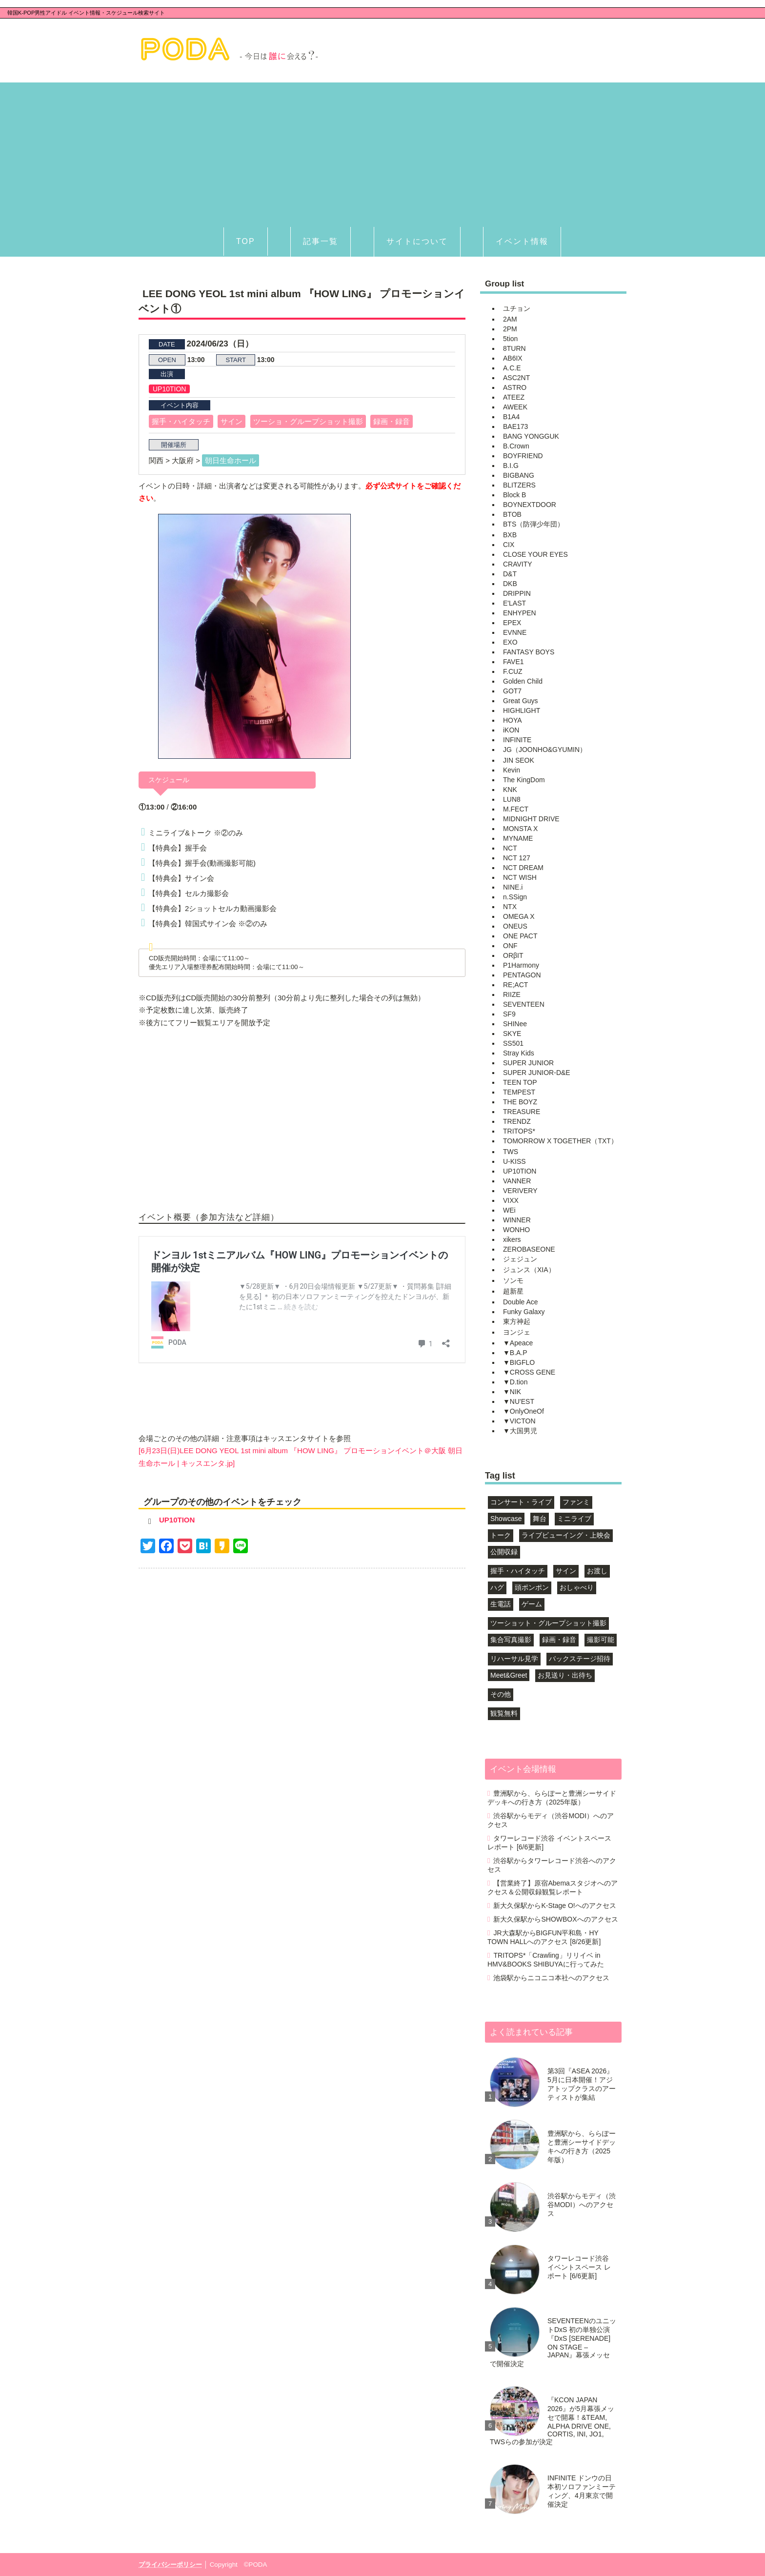  Describe the element at coordinates (513, 662) in the screenshot. I see `FAVE1` at that location.